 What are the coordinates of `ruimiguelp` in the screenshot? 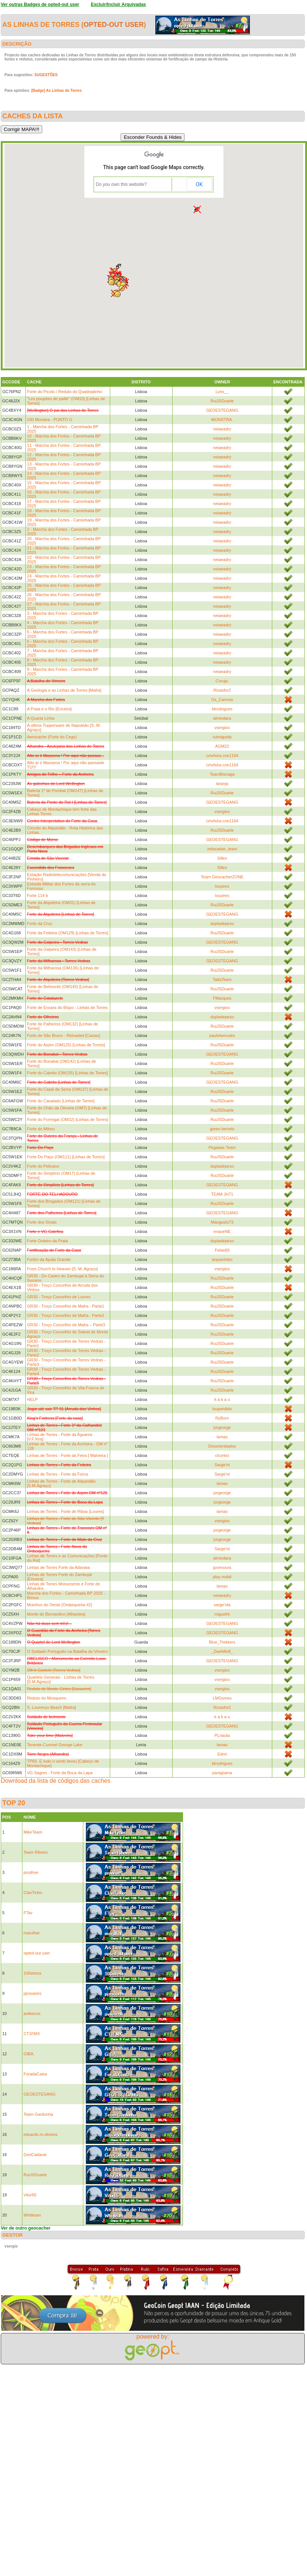 It's located at (222, 737).